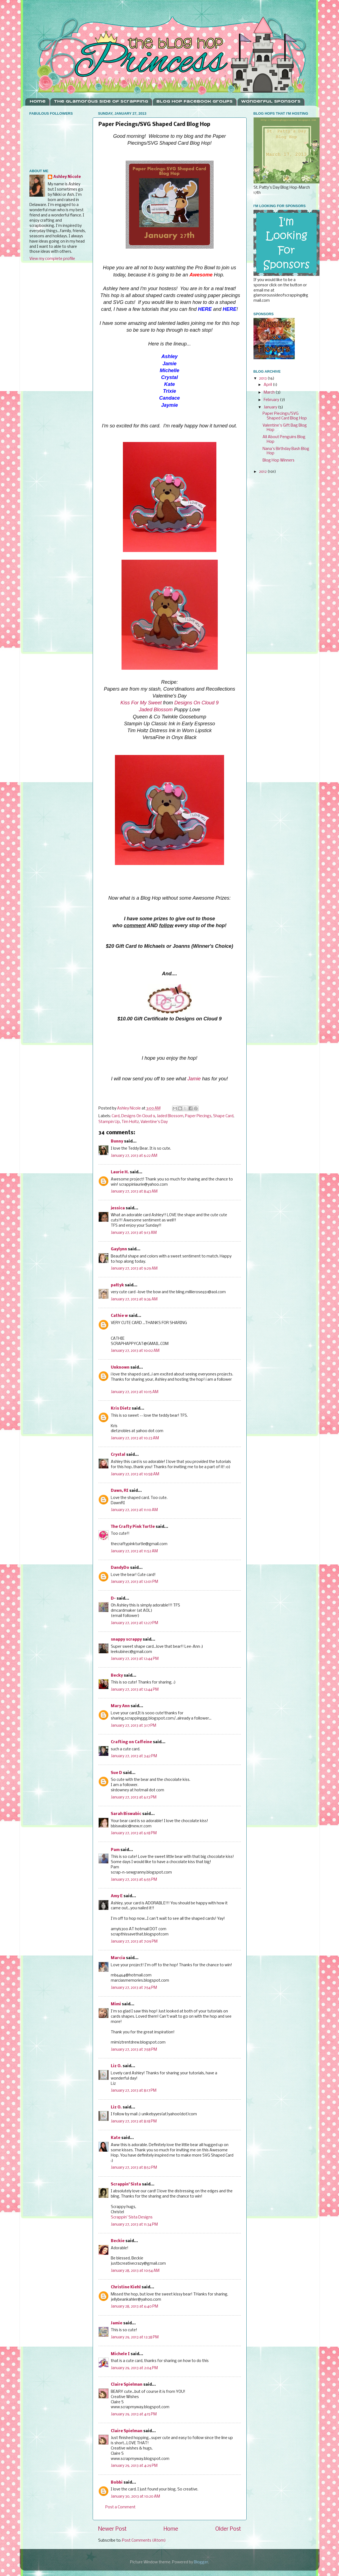 The width and height of the screenshot is (339, 2576). What do you see at coordinates (130, 1122) in the screenshot?
I see `Tim Holtz` at bounding box center [130, 1122].